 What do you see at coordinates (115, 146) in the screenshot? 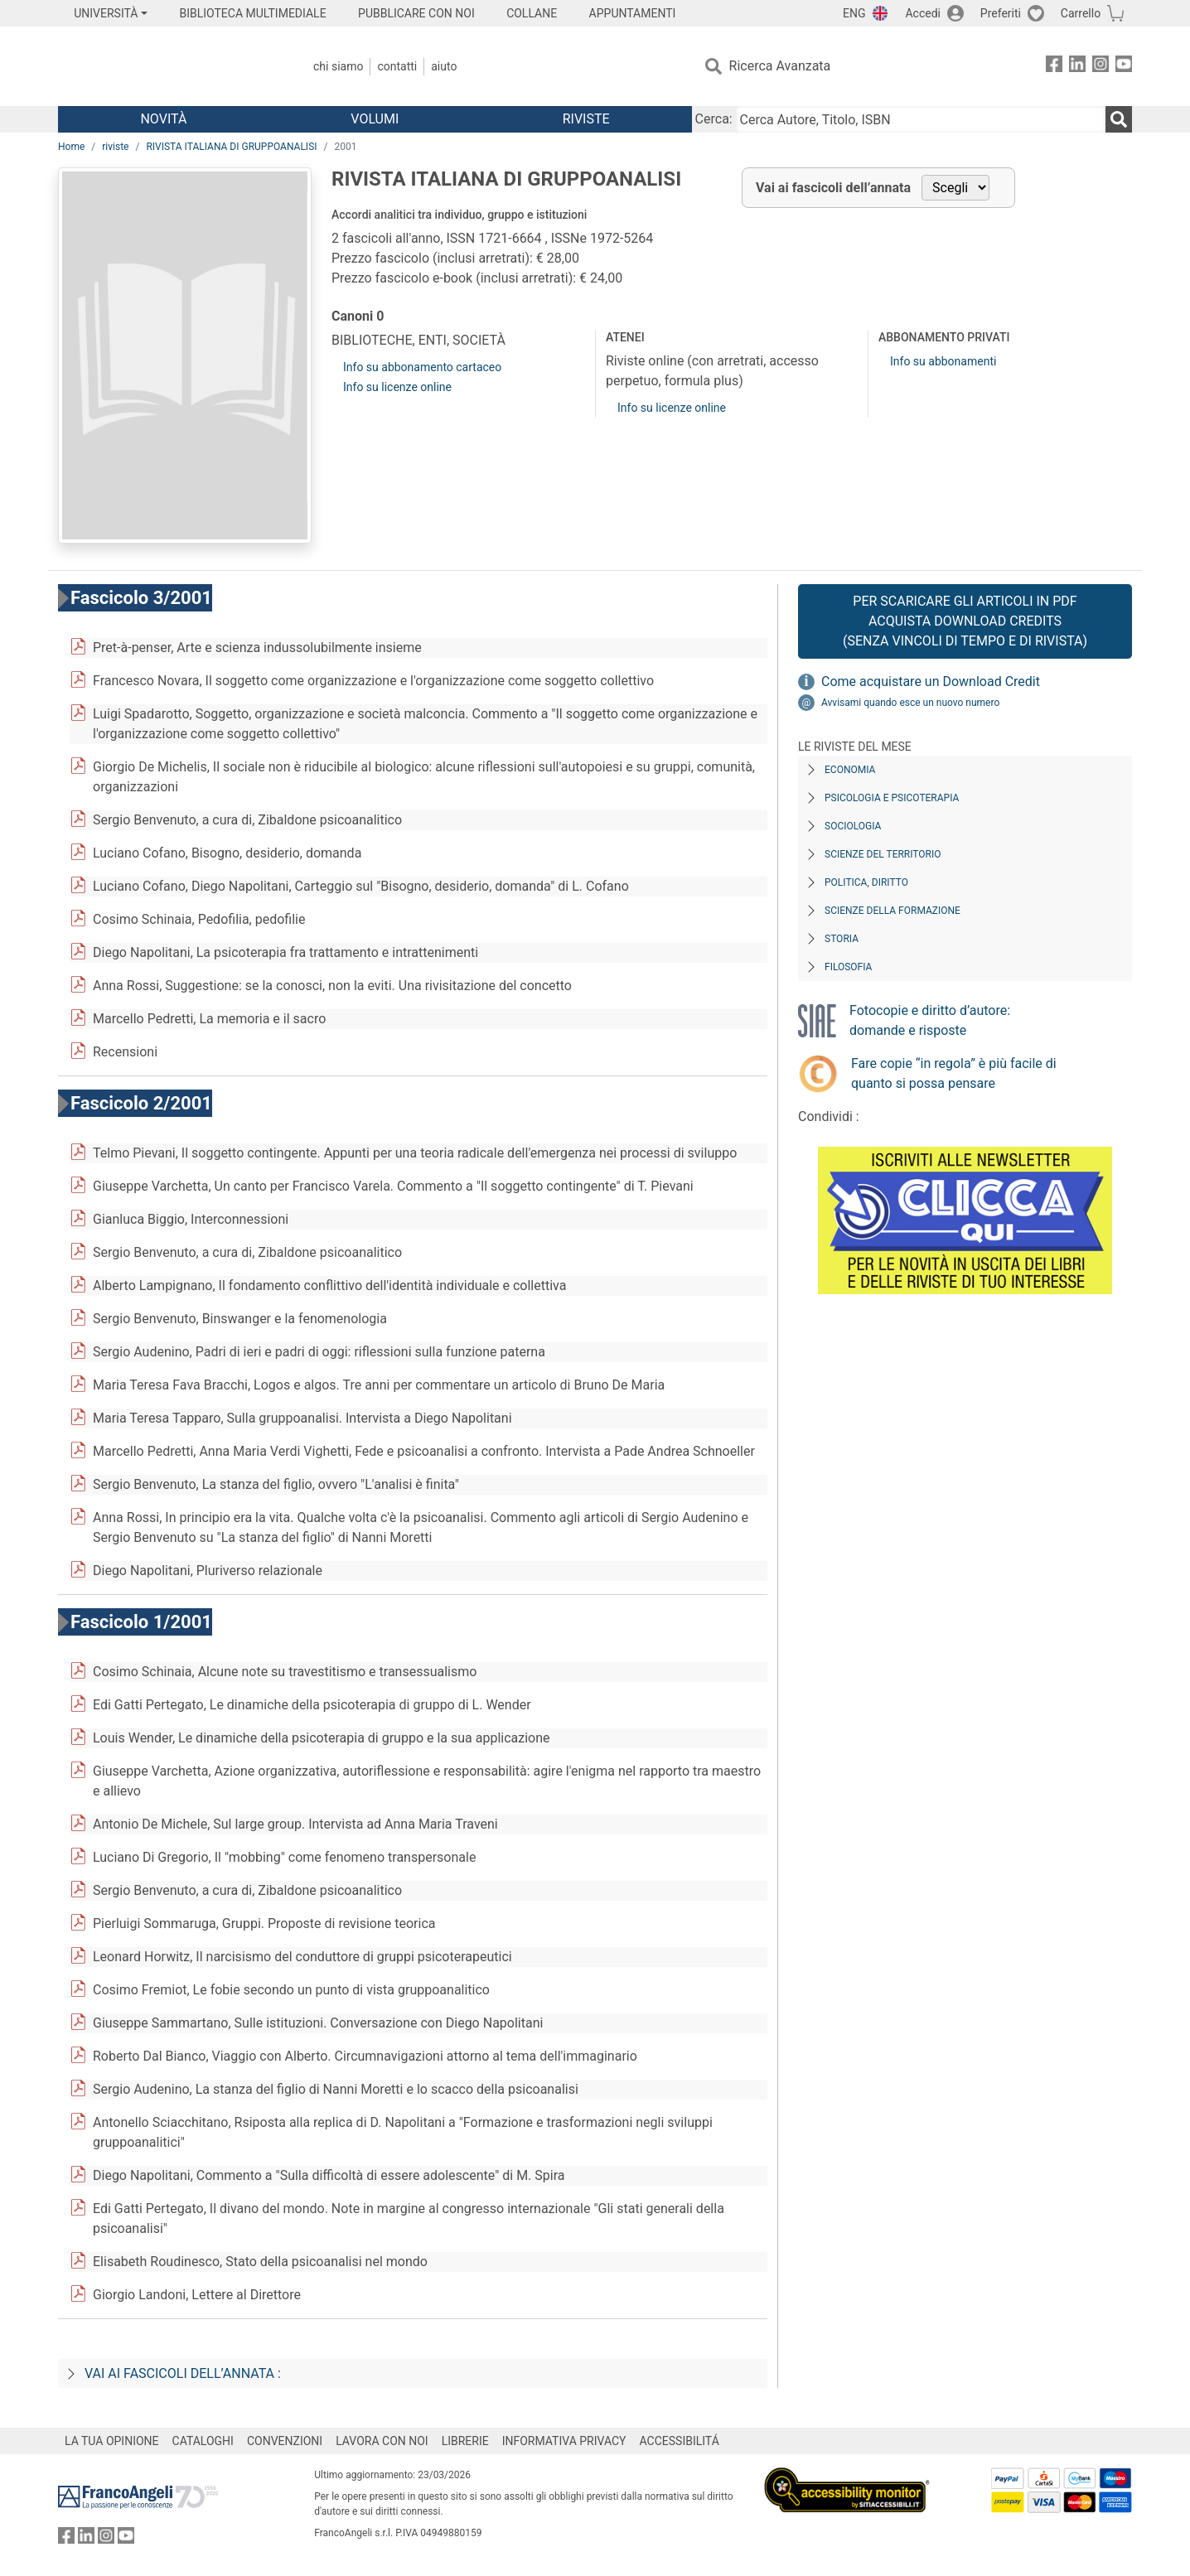
I see `riviste` at bounding box center [115, 146].